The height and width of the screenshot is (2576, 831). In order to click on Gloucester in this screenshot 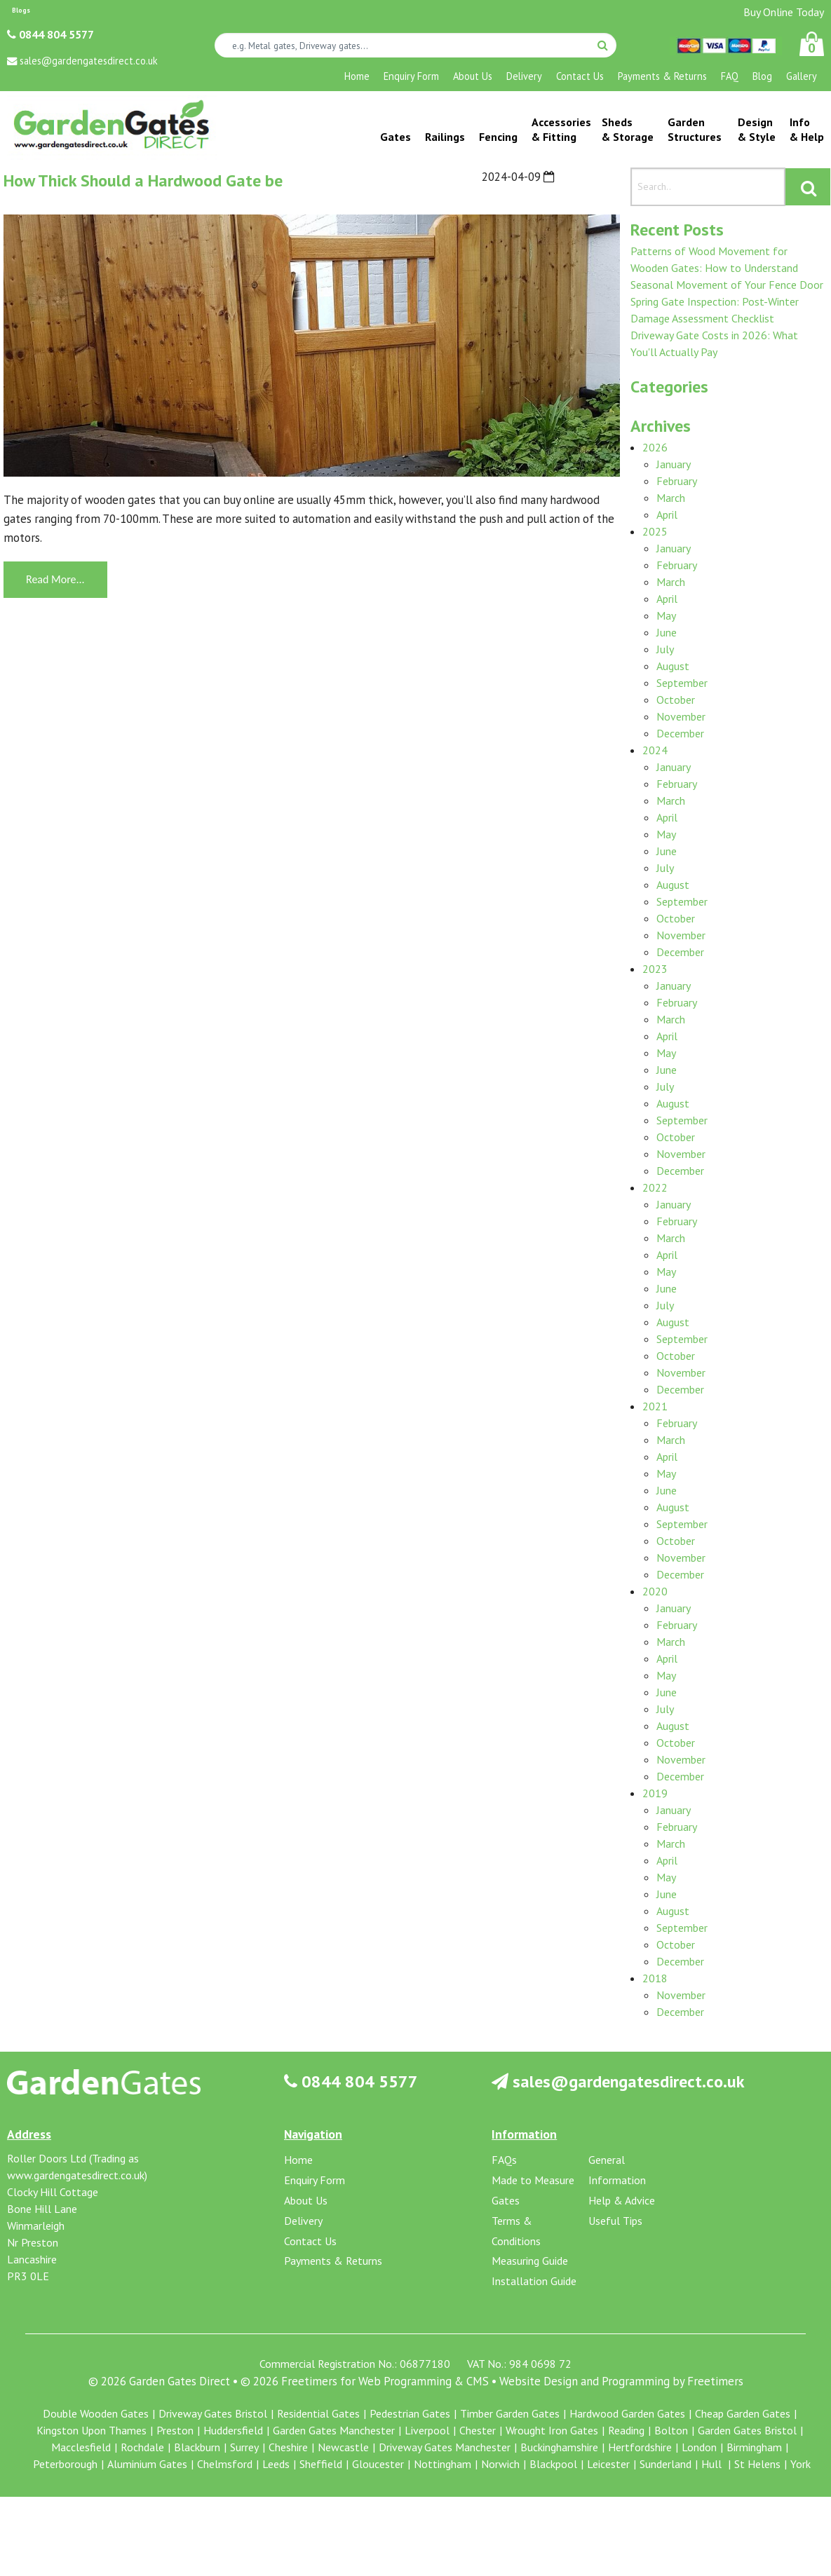, I will do `click(378, 2464)`.